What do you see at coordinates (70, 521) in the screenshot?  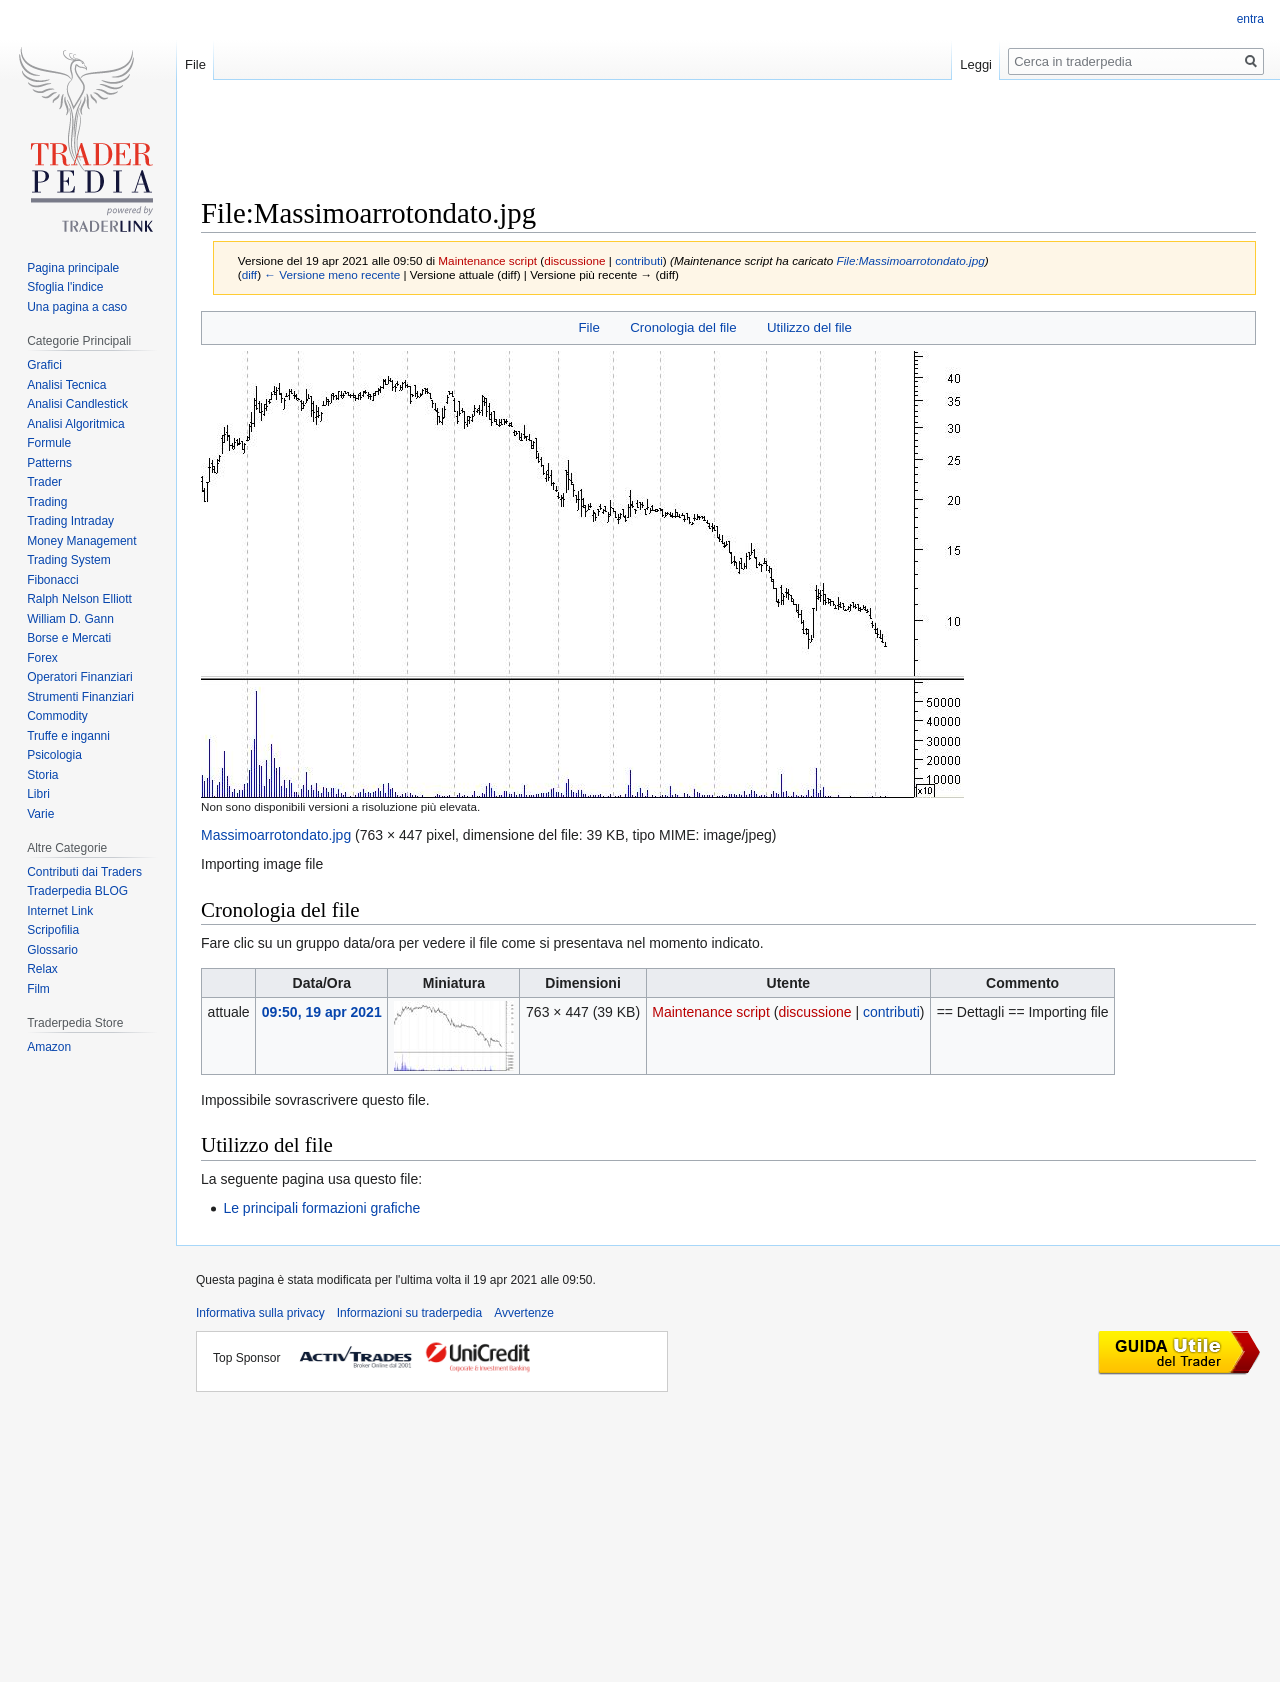 I see `Trading Intraday` at bounding box center [70, 521].